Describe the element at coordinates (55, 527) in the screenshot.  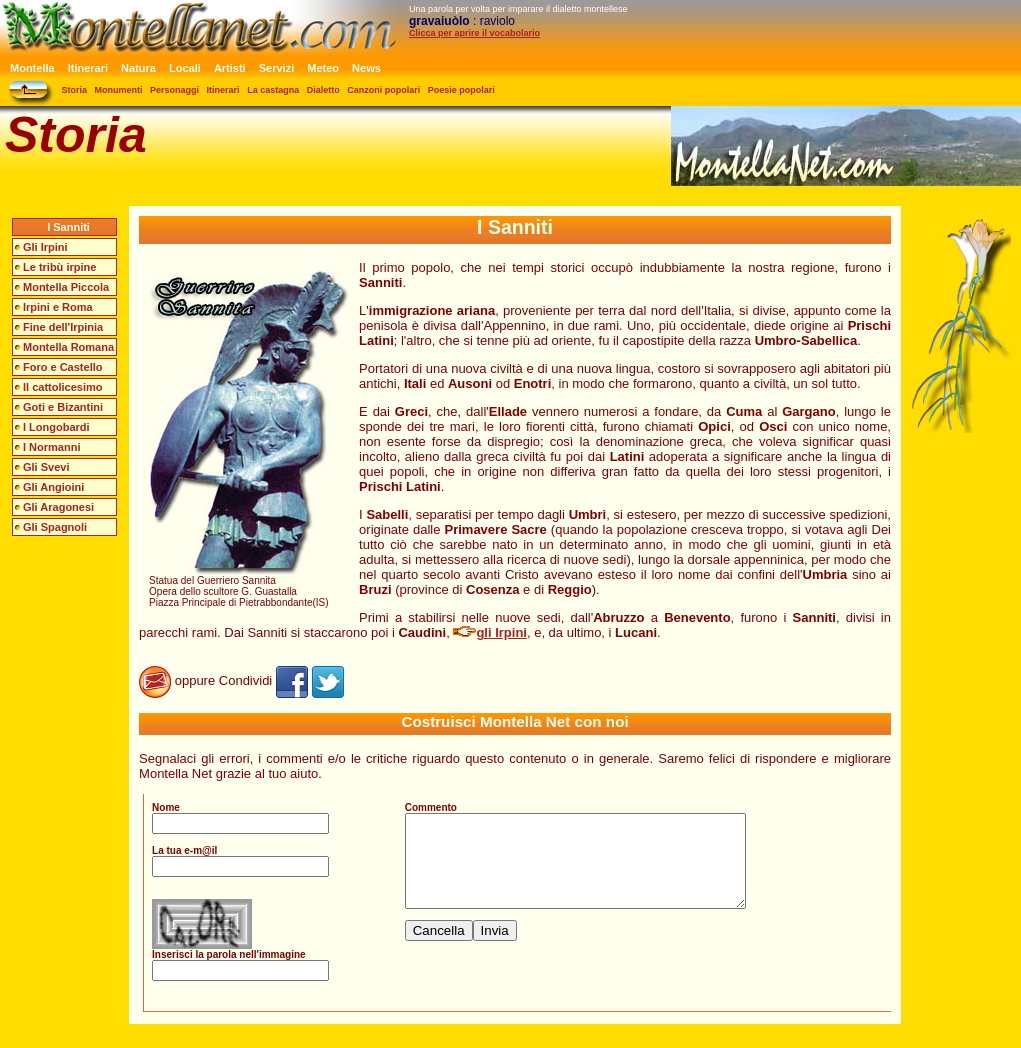
I see `Gli Spagnoli` at that location.